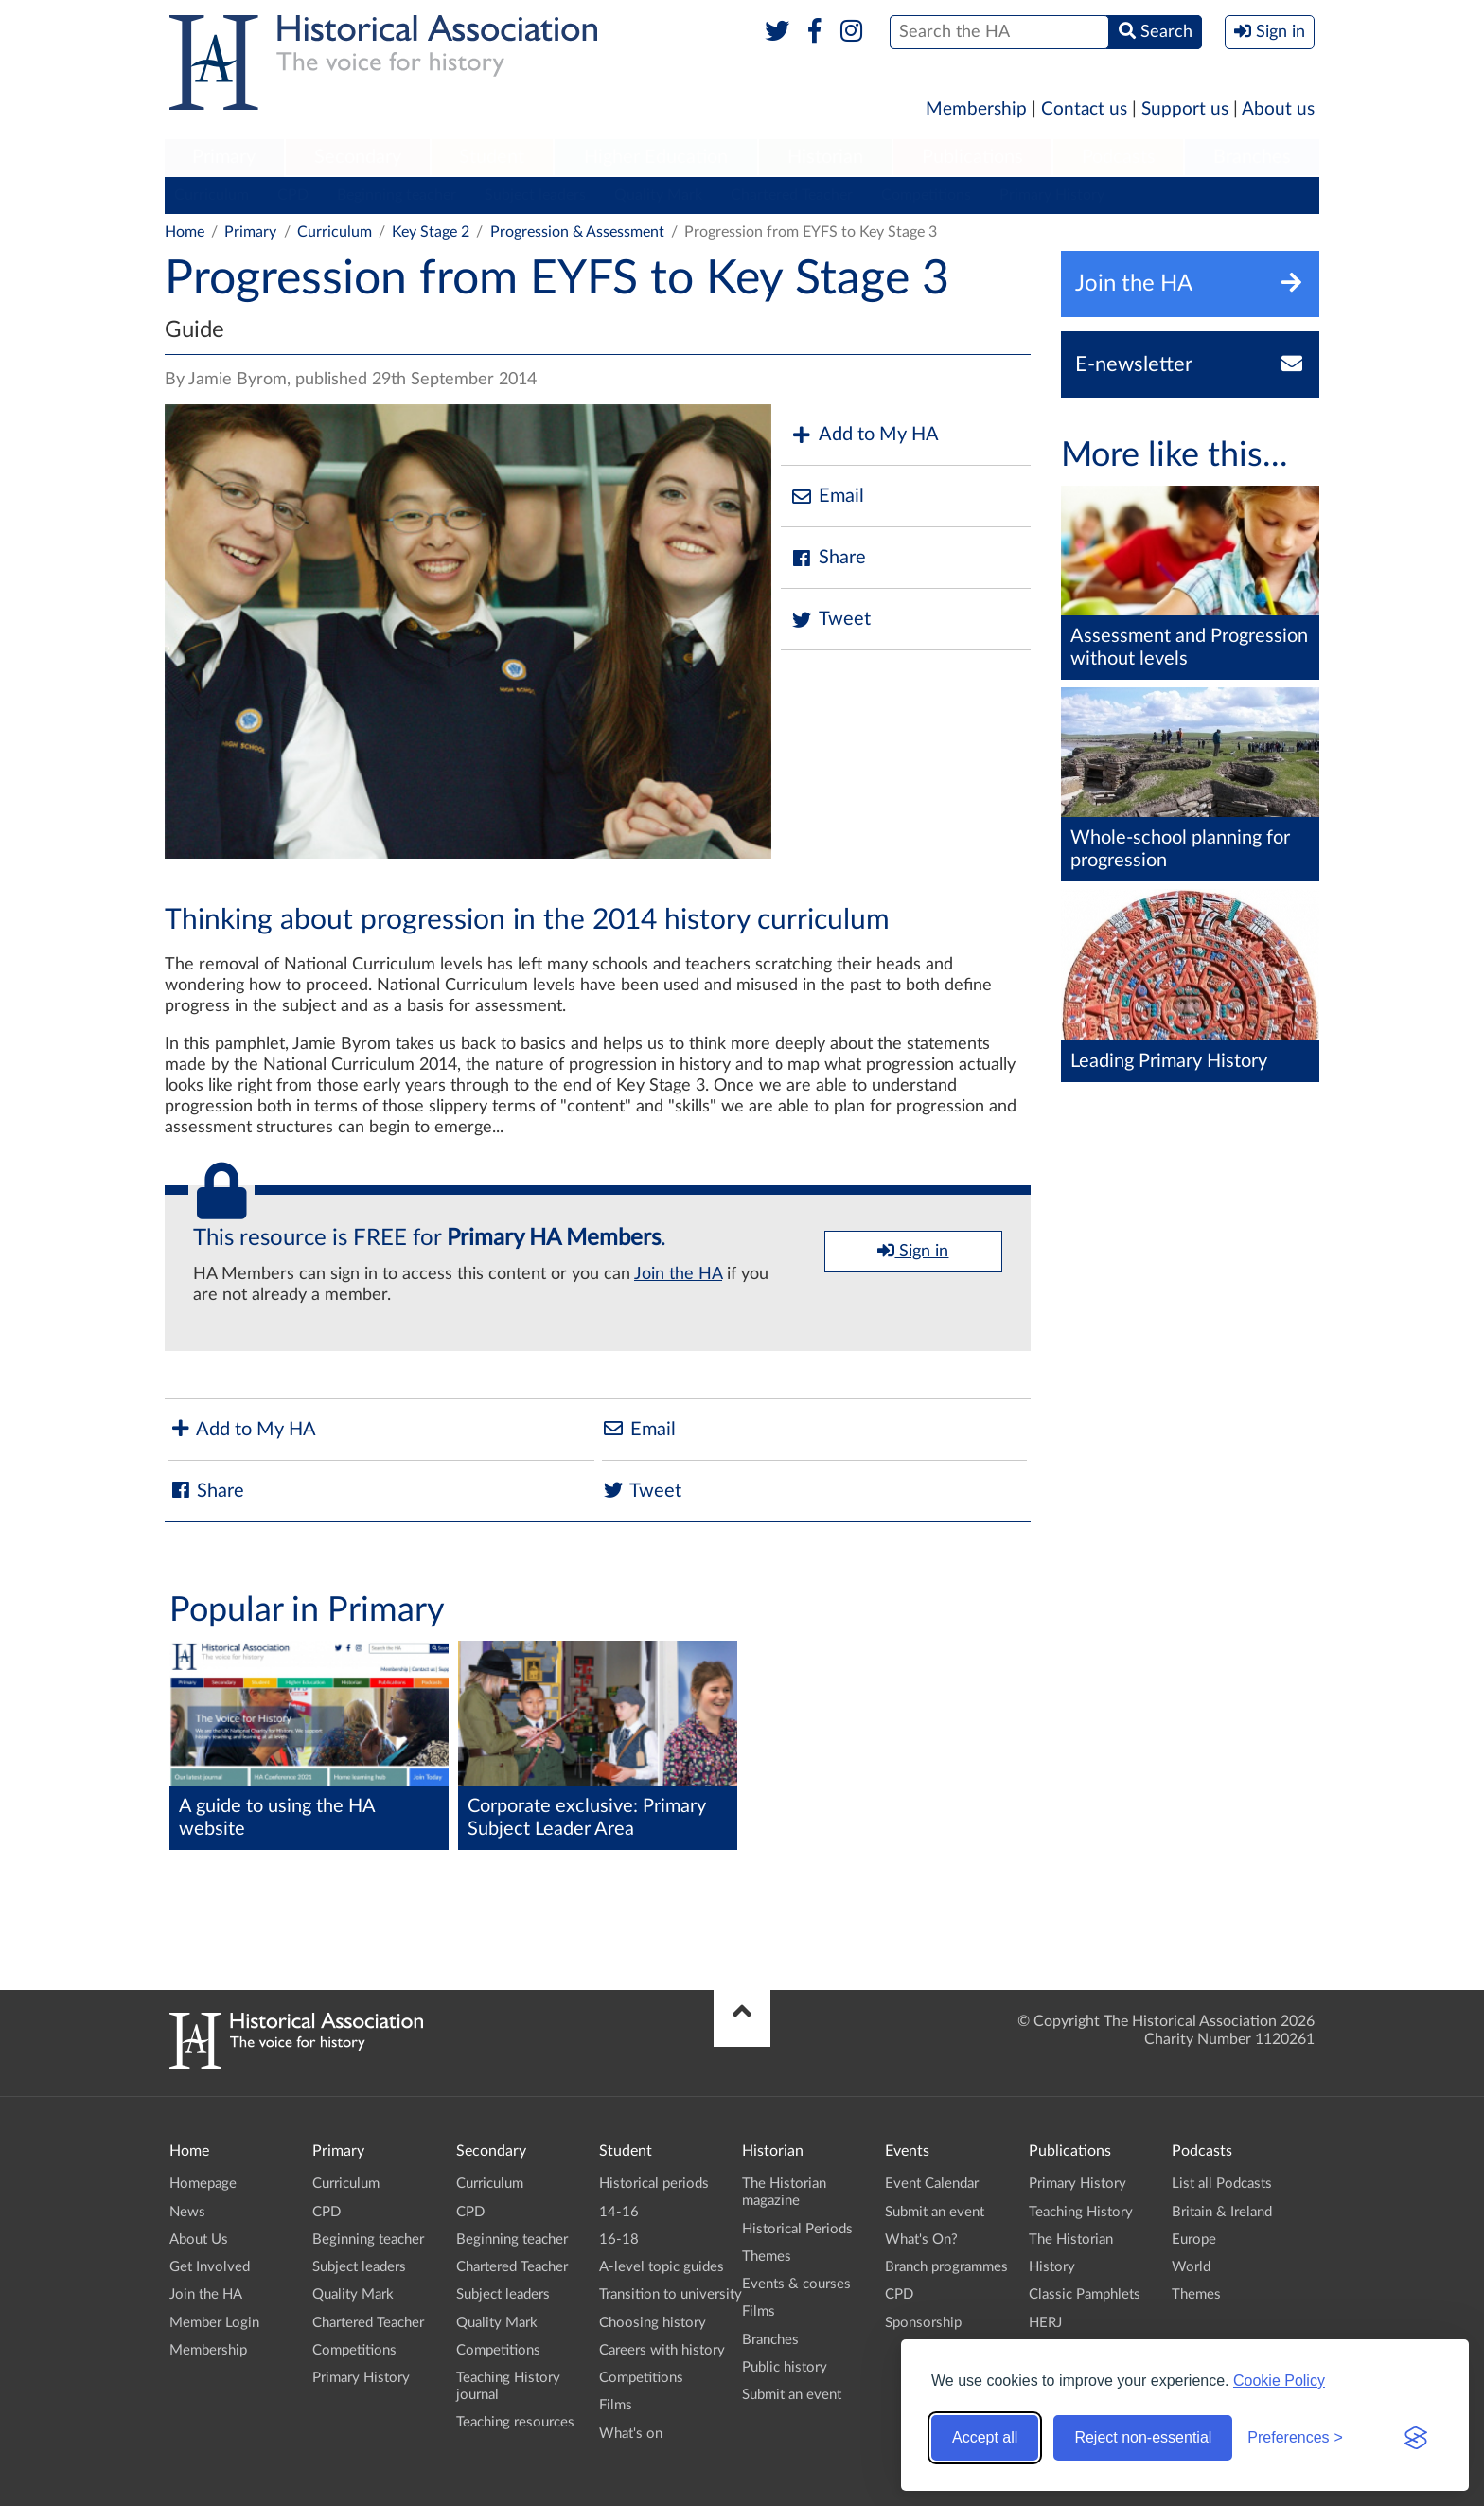 The image size is (1484, 2506). What do you see at coordinates (656, 157) in the screenshot?
I see `Higher Education` at bounding box center [656, 157].